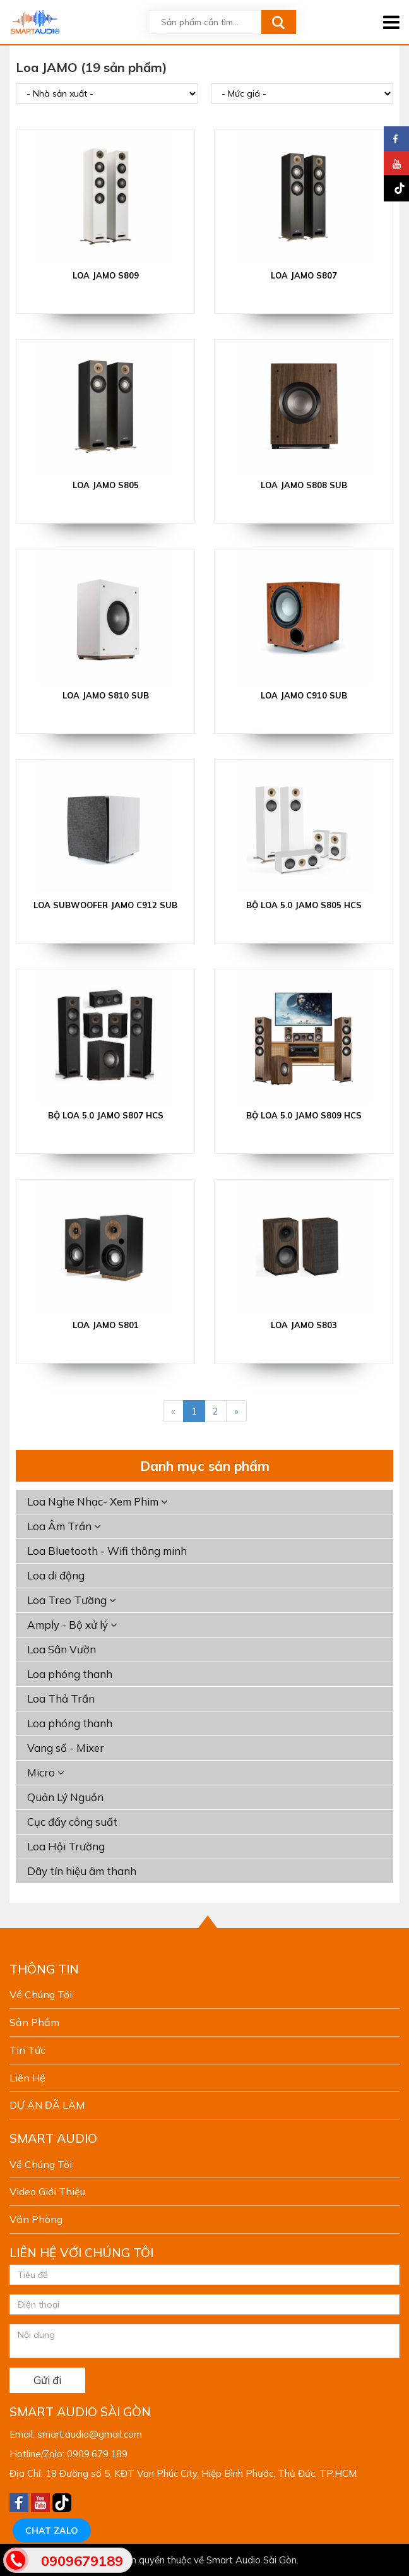  What do you see at coordinates (105, 905) in the screenshot?
I see `LOA SUBWOOFER JAMO C912 SUB` at bounding box center [105, 905].